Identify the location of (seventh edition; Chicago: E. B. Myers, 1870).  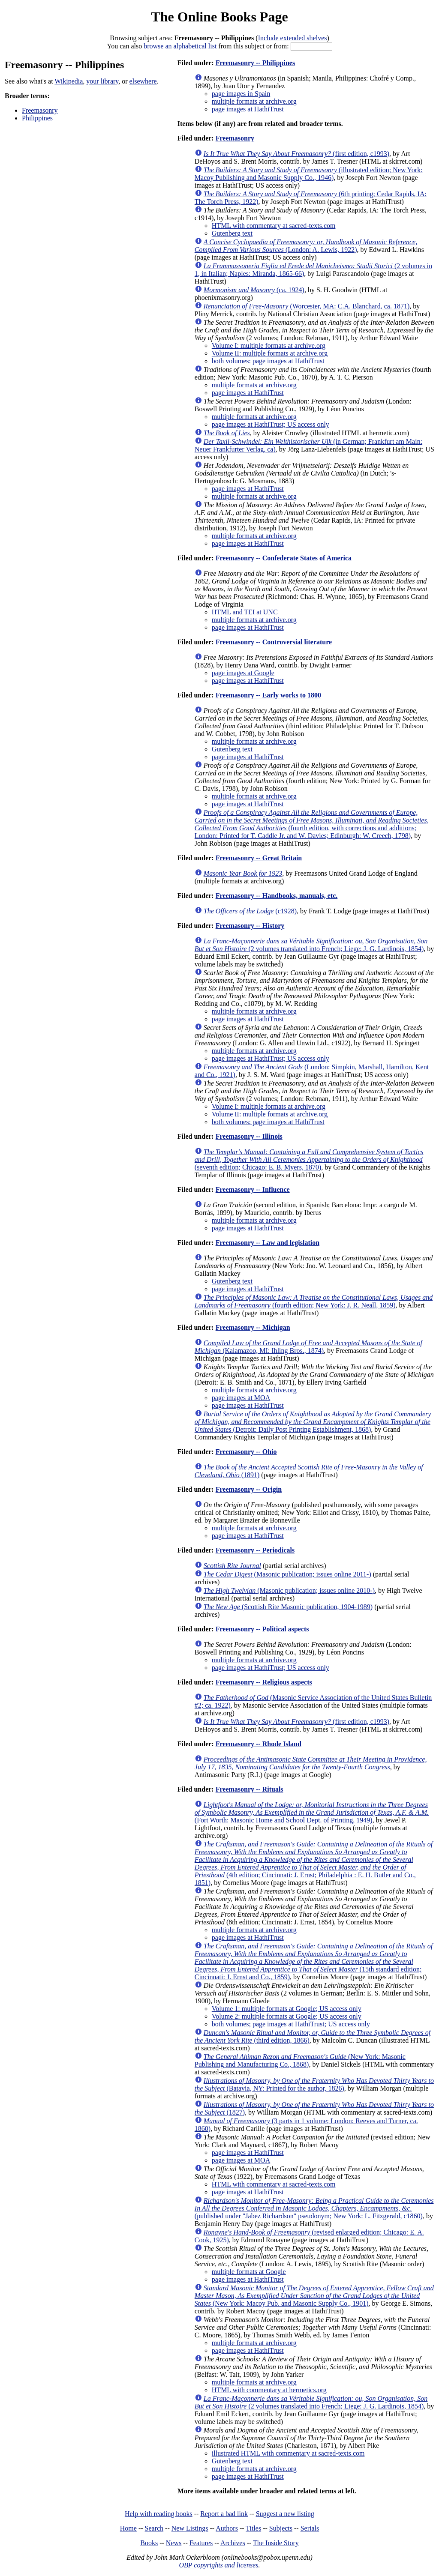
(309, 1159).